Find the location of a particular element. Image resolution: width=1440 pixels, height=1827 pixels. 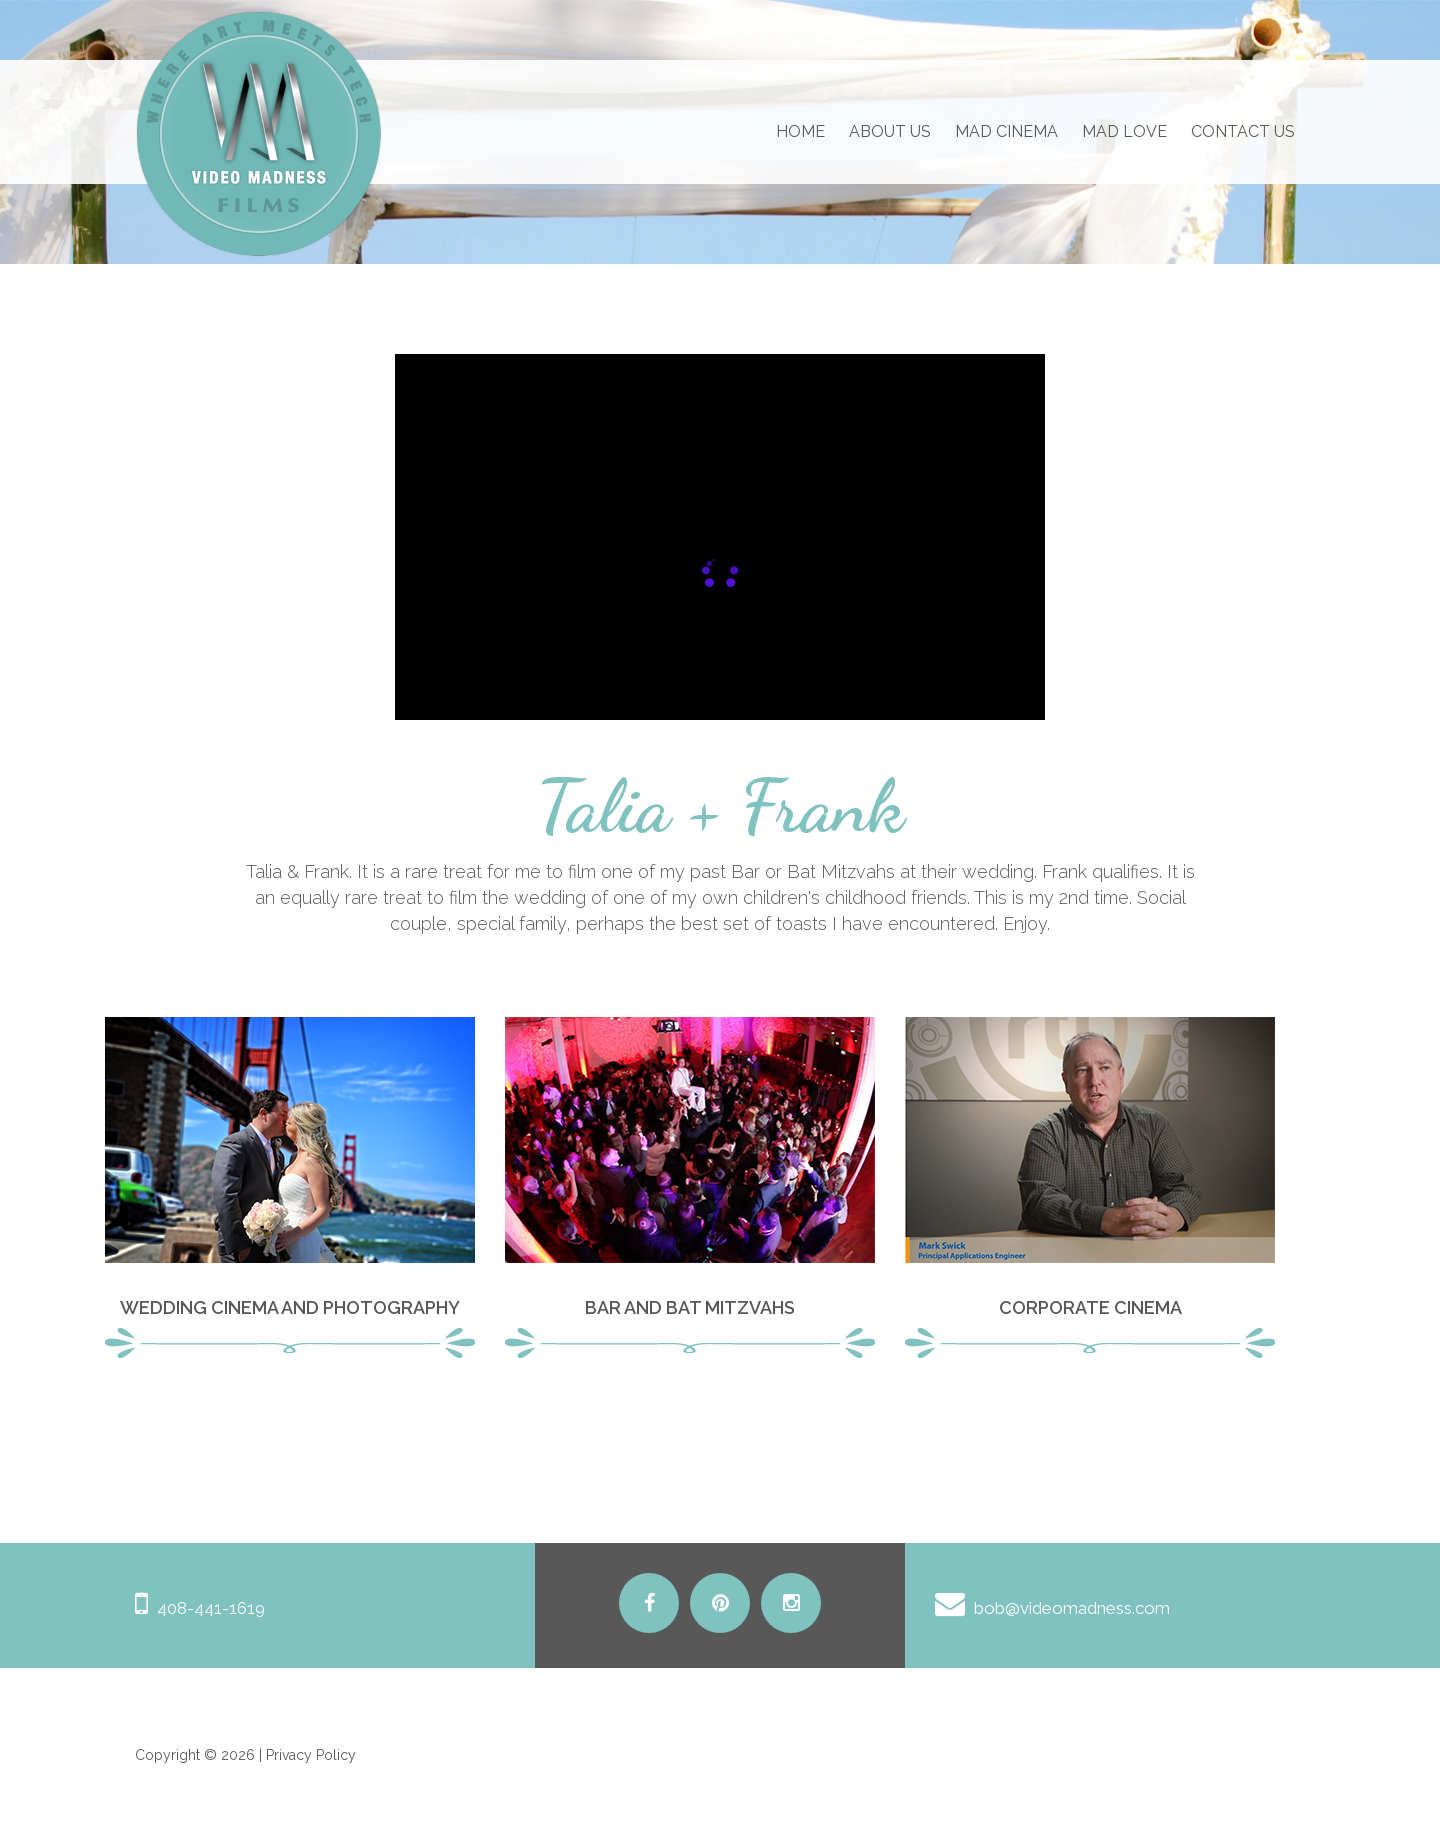

About us is located at coordinates (890, 131).